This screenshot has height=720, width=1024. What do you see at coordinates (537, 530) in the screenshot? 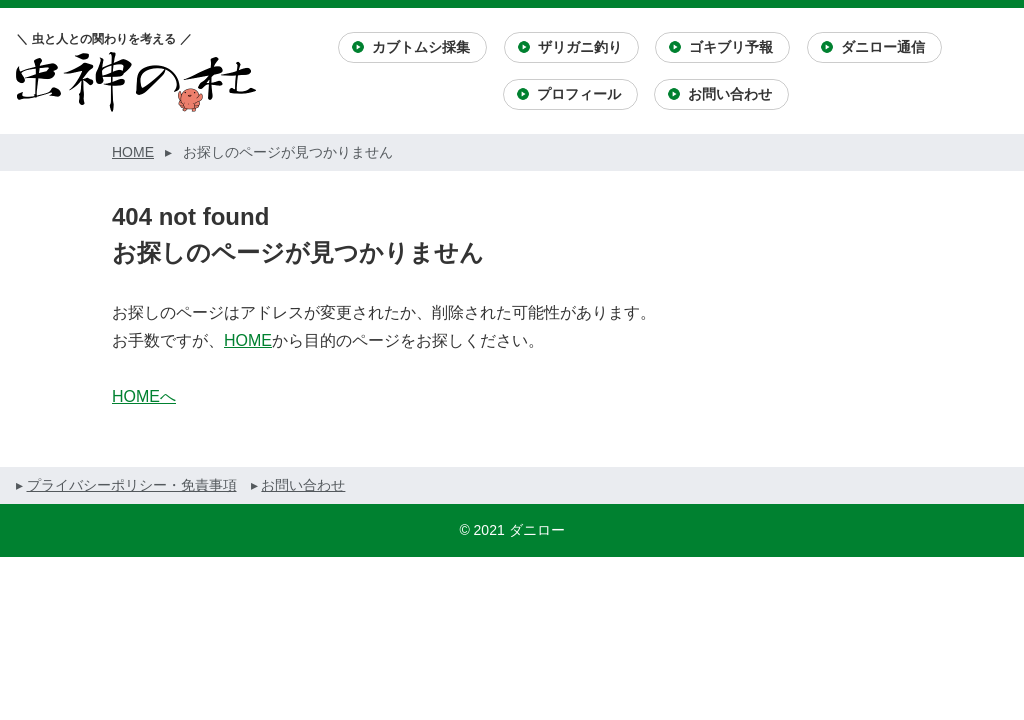
I see `ダニロー` at bounding box center [537, 530].